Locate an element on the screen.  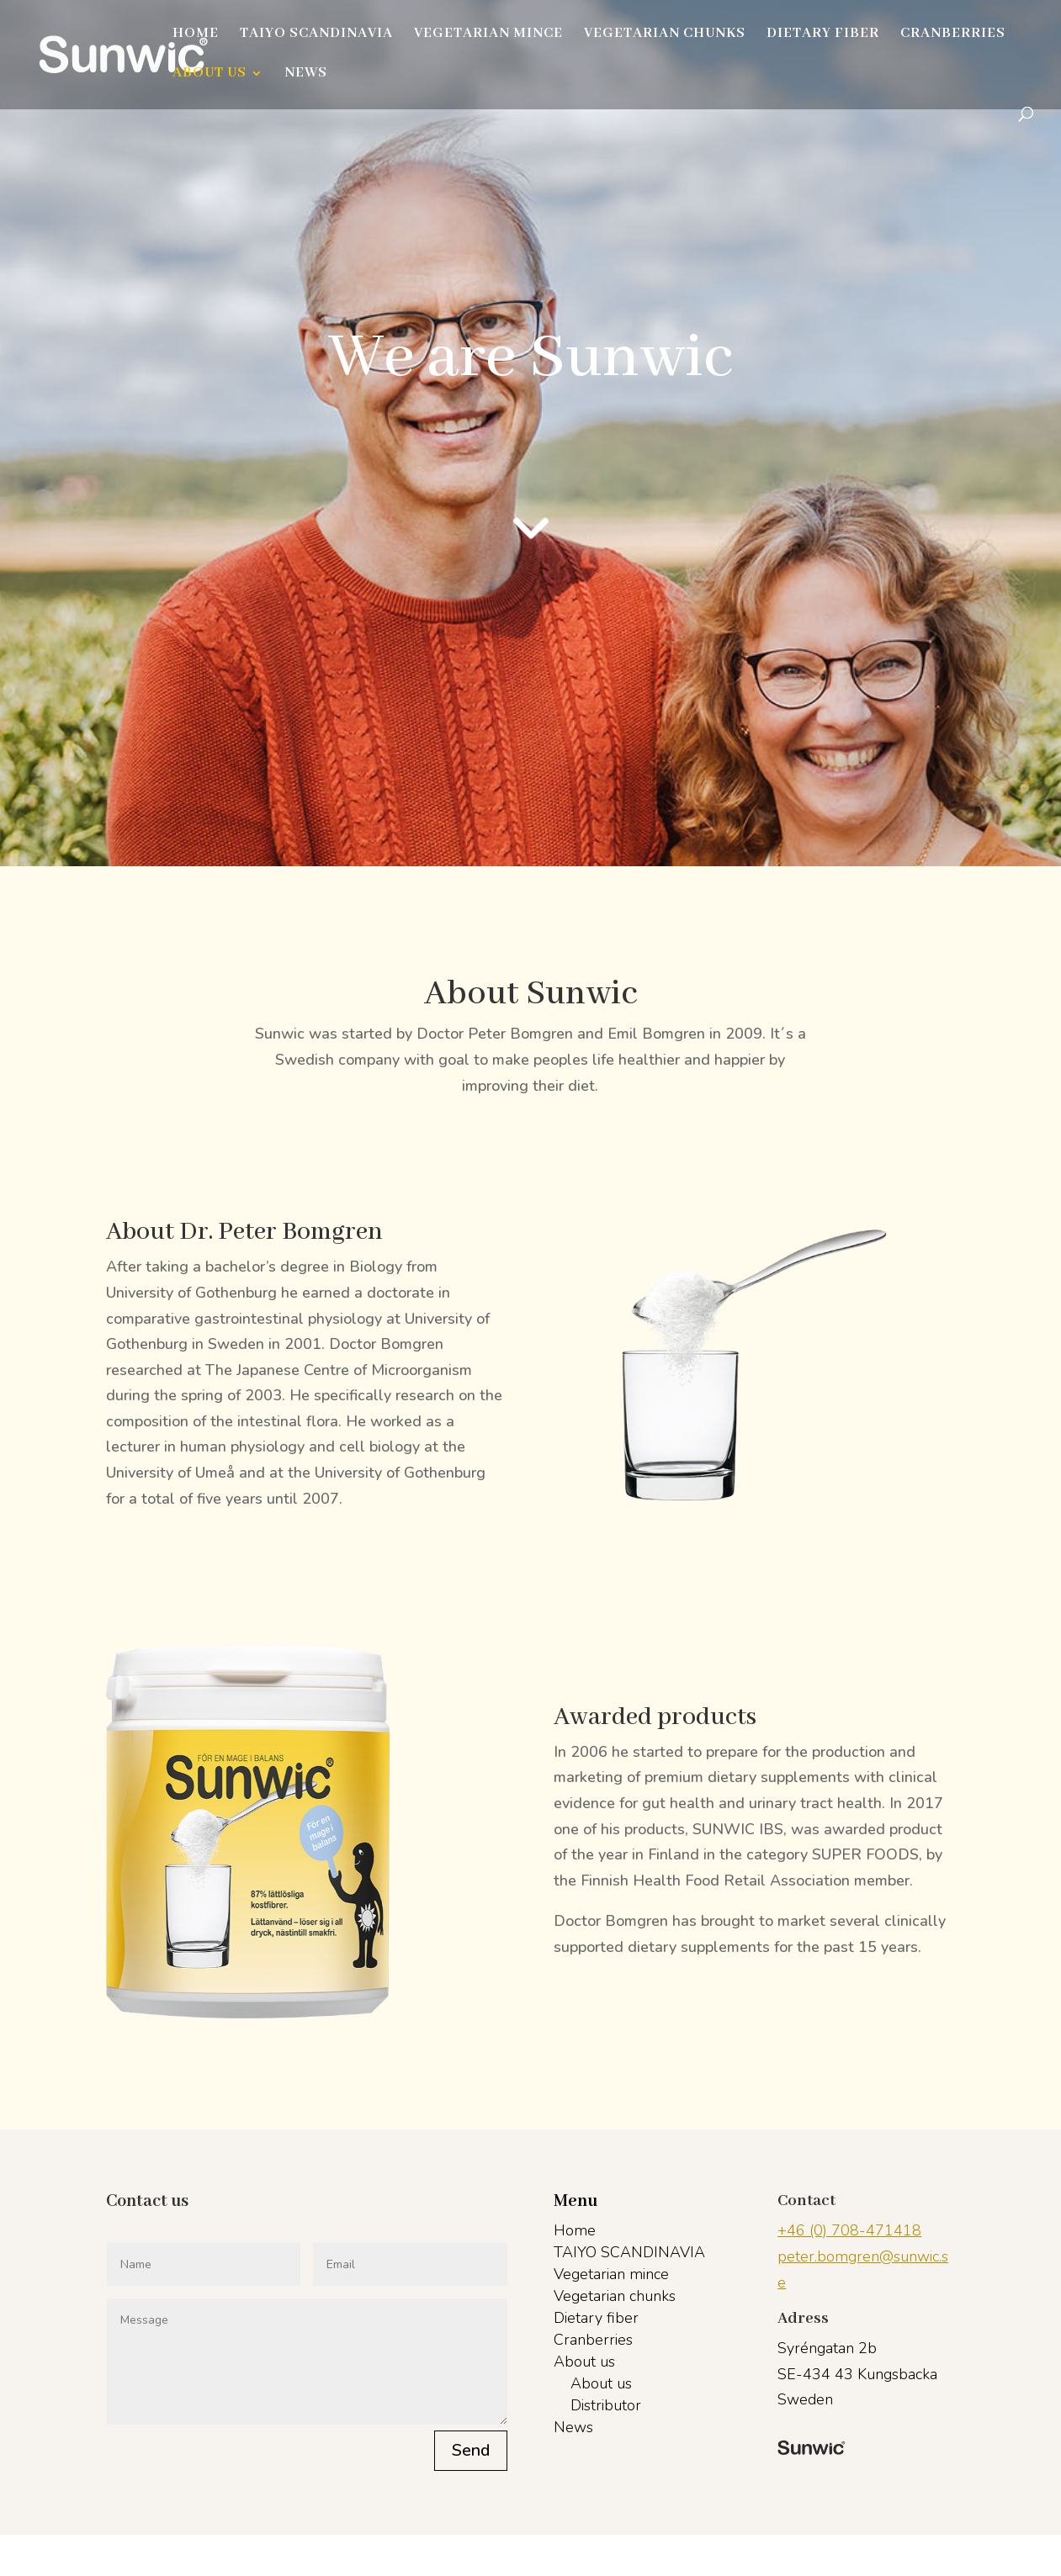
News is located at coordinates (305, 74).